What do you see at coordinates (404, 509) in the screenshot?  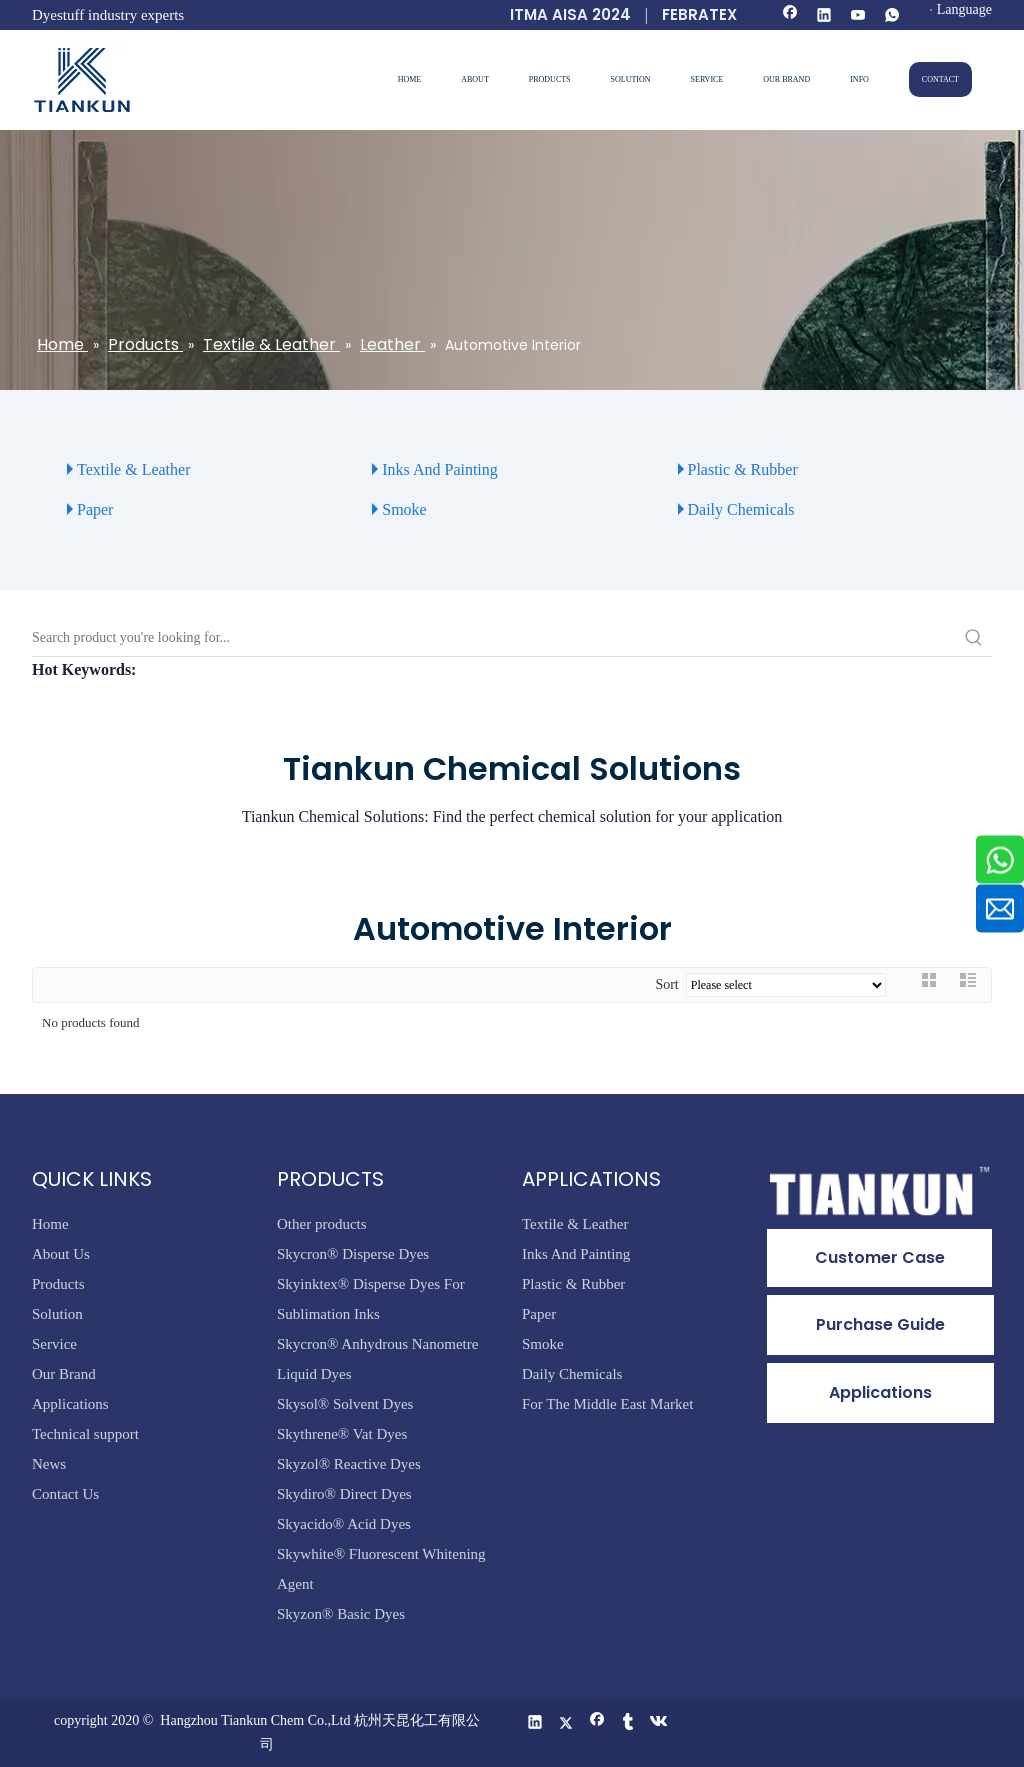 I see `Smoke` at bounding box center [404, 509].